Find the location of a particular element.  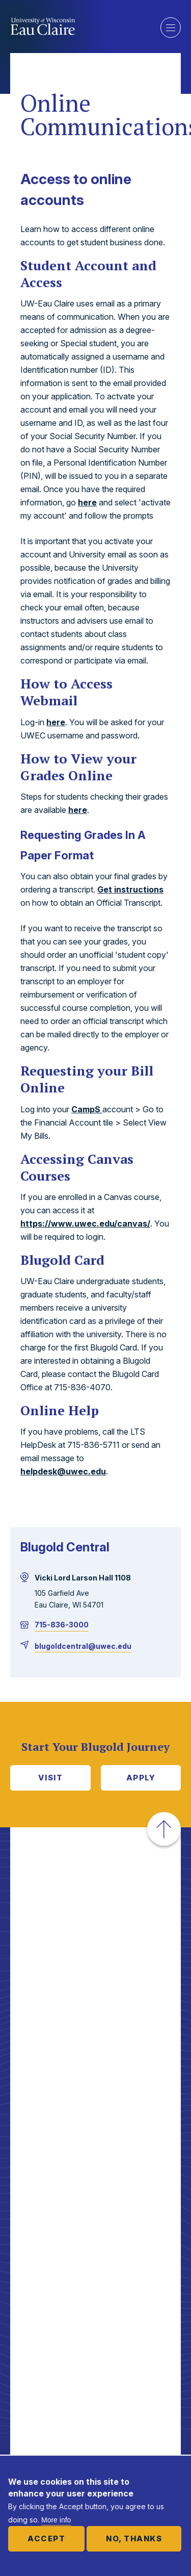

No, thanks is located at coordinates (134, 2538).